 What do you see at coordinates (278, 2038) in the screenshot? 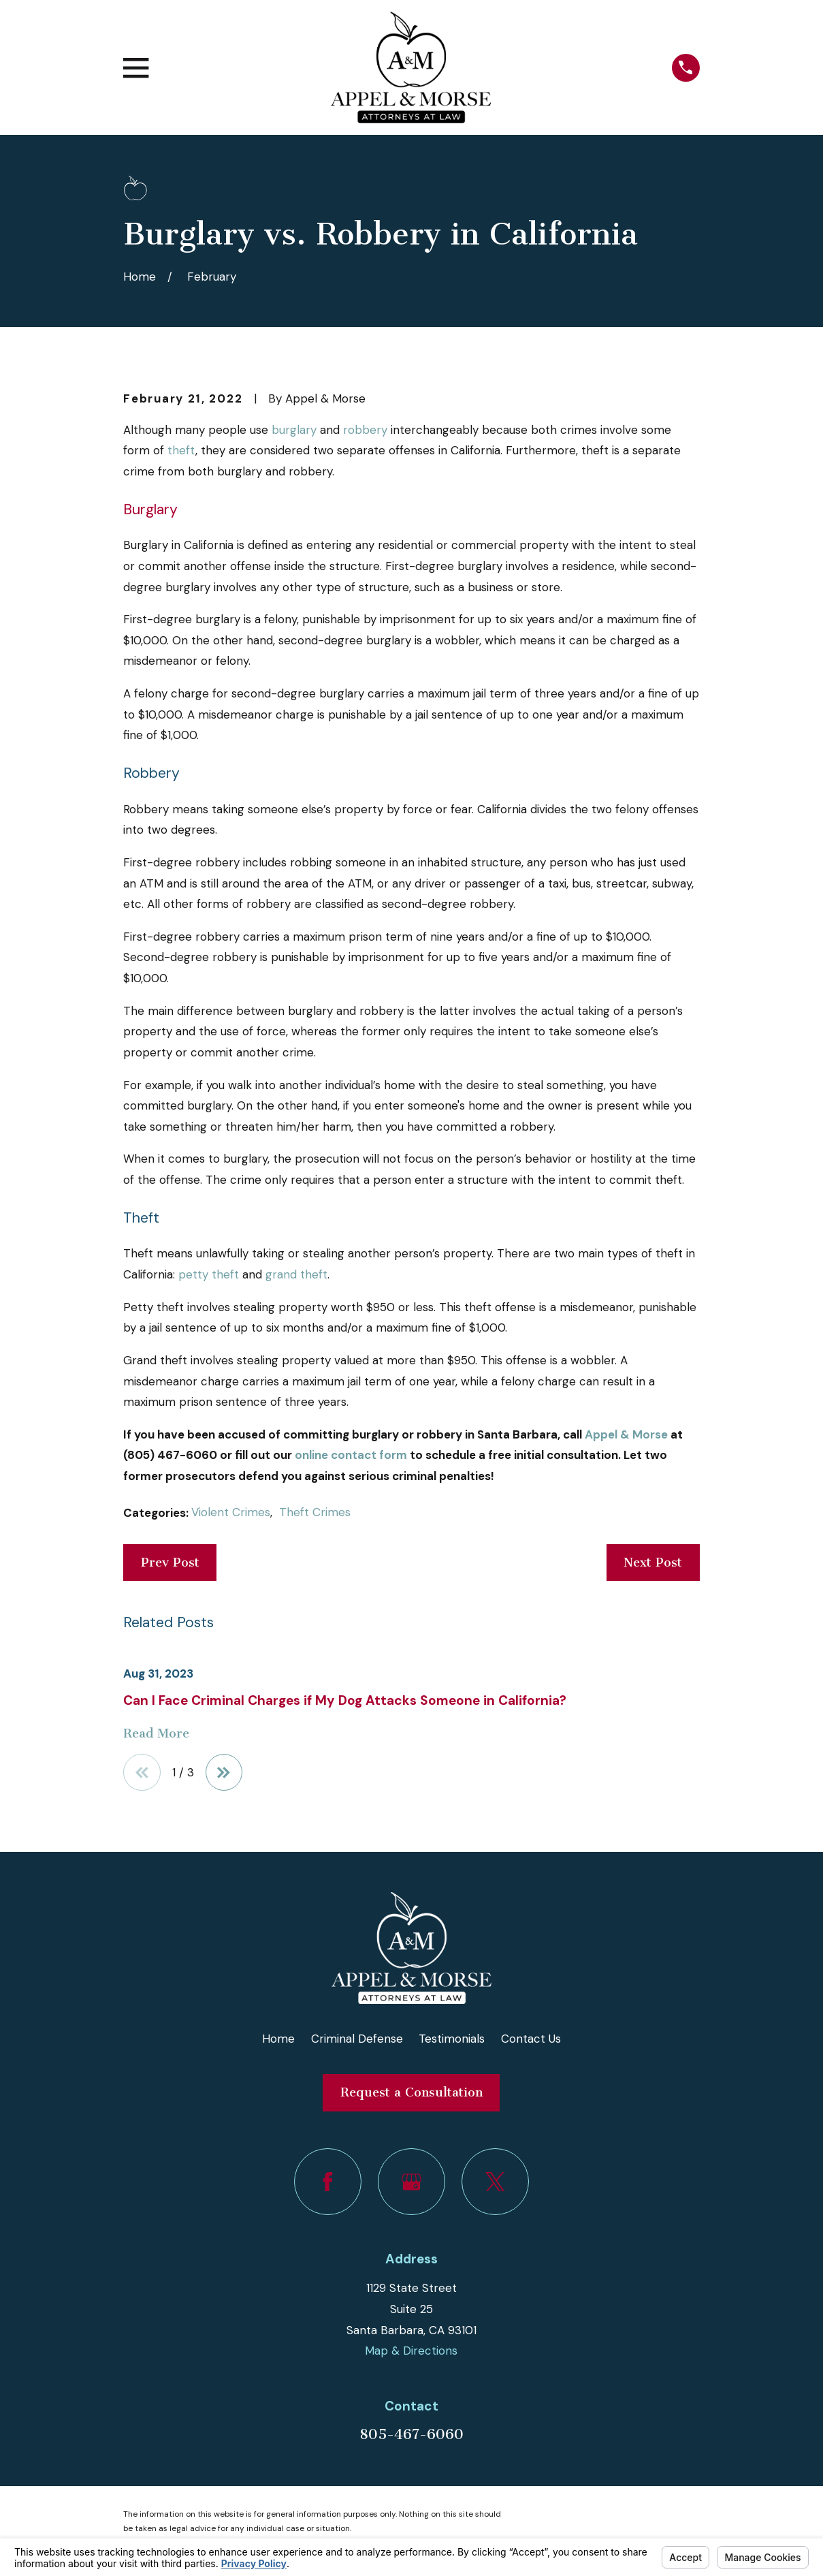
I see `Home` at bounding box center [278, 2038].